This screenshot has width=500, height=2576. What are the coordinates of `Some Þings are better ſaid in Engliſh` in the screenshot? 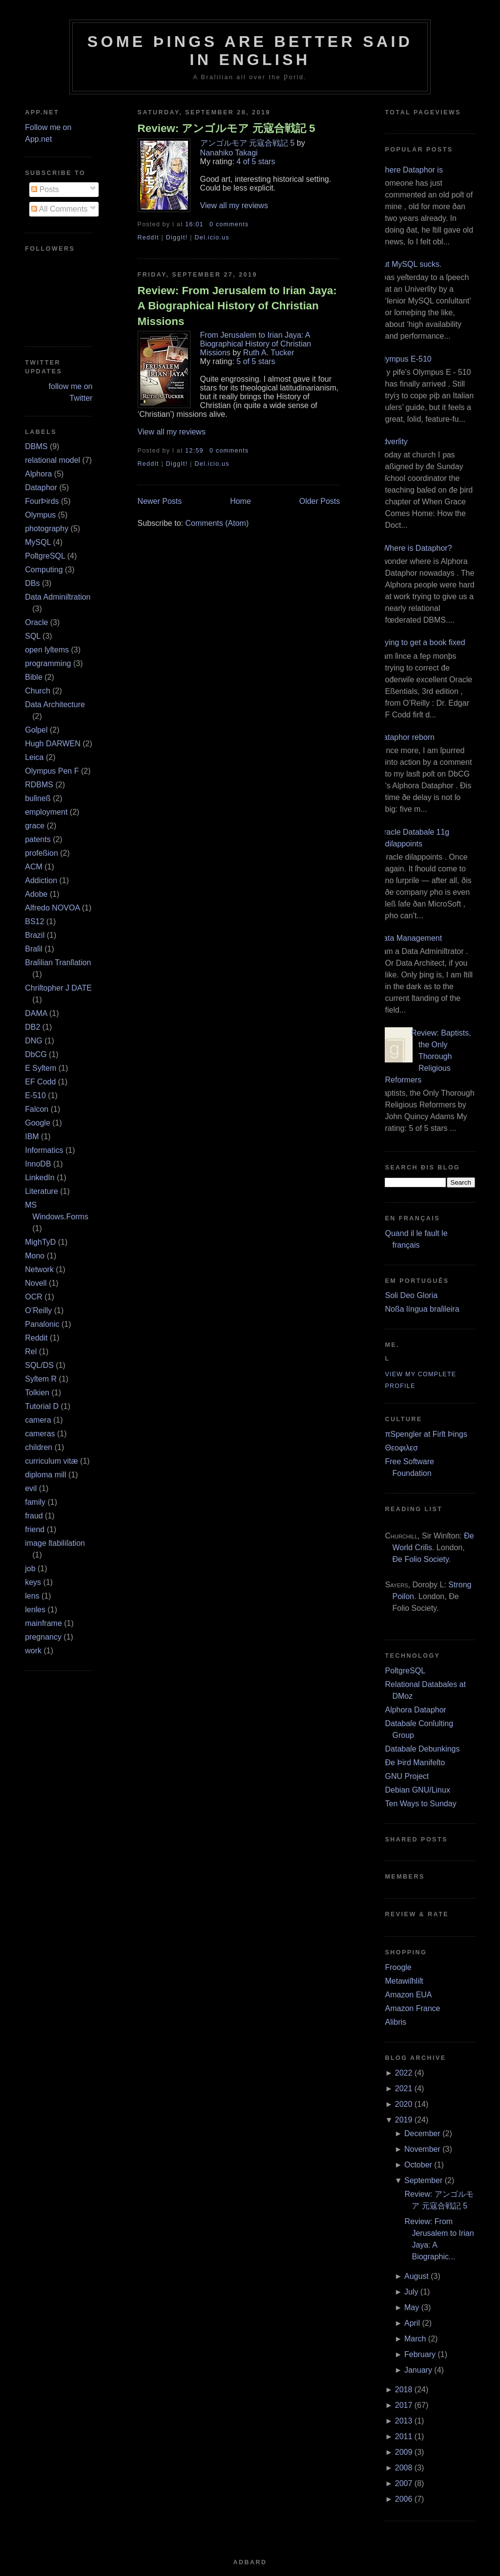 It's located at (250, 50).